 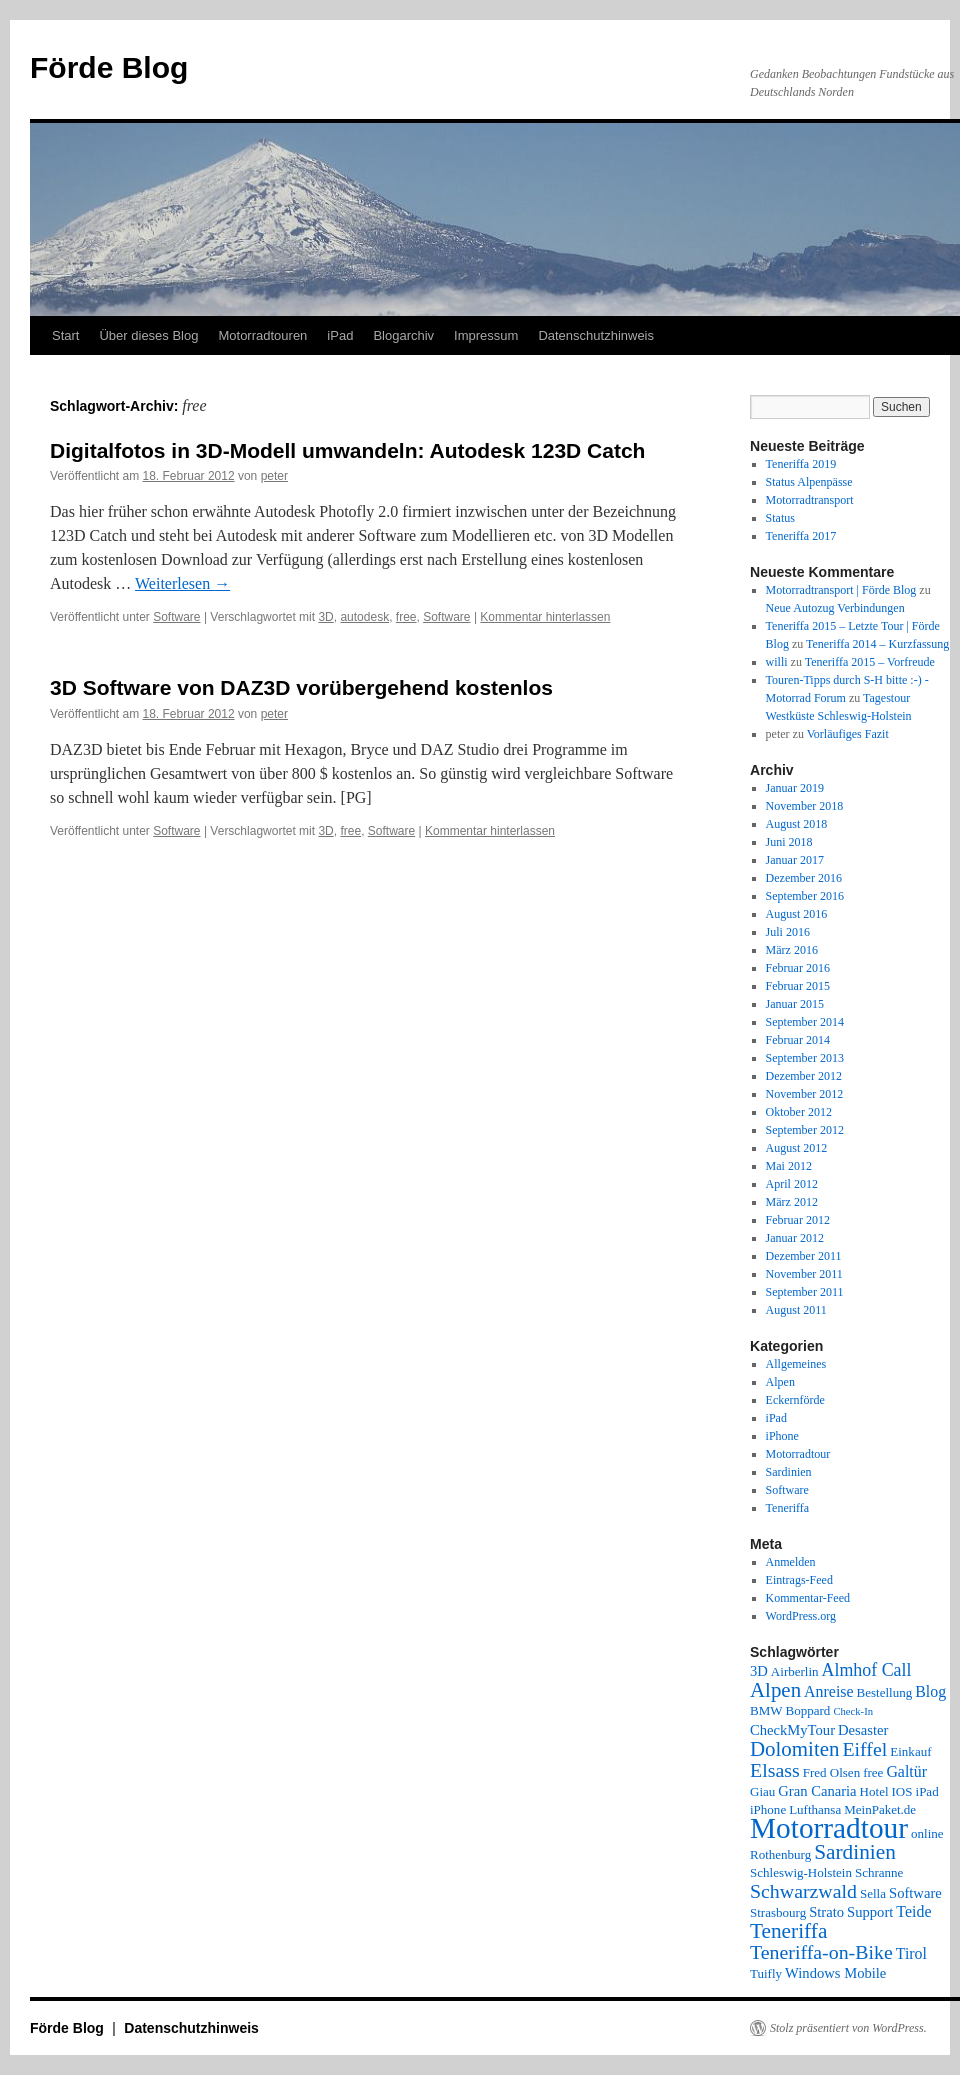 I want to click on Anmelden, so click(x=791, y=1562).